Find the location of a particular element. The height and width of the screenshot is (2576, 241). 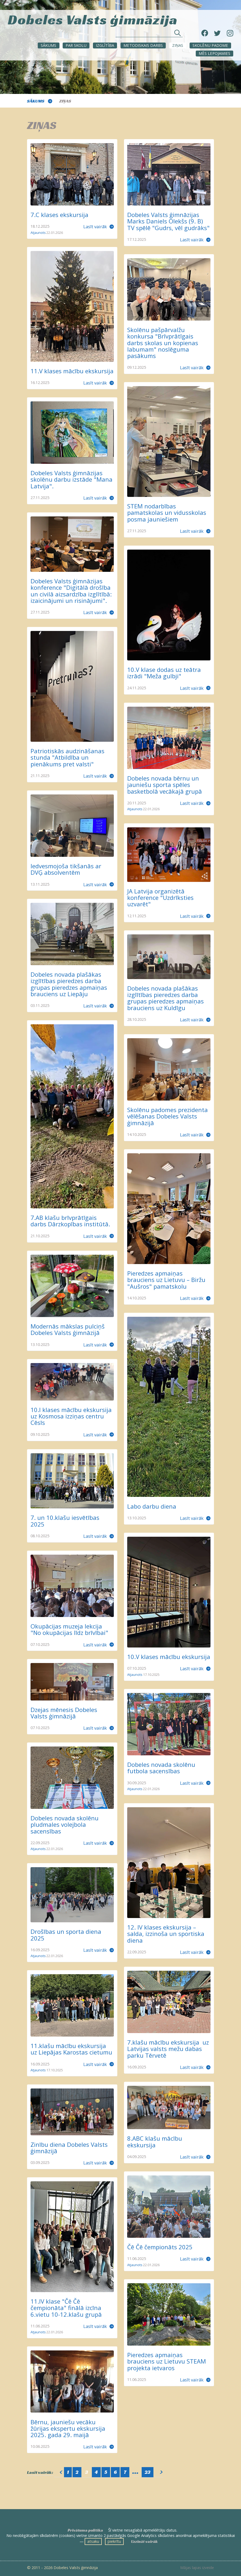

SKOLĒNU PADOME is located at coordinates (210, 45).